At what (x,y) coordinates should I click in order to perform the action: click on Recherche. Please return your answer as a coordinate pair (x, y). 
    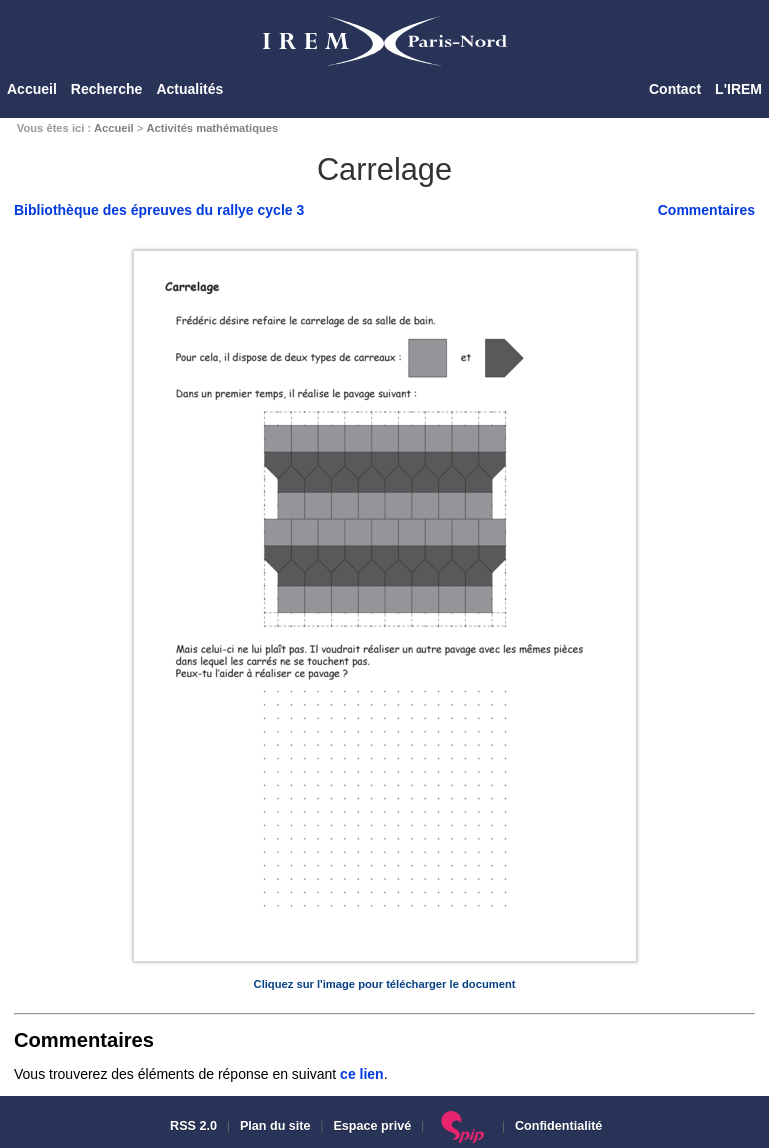
    Looking at the image, I should click on (107, 89).